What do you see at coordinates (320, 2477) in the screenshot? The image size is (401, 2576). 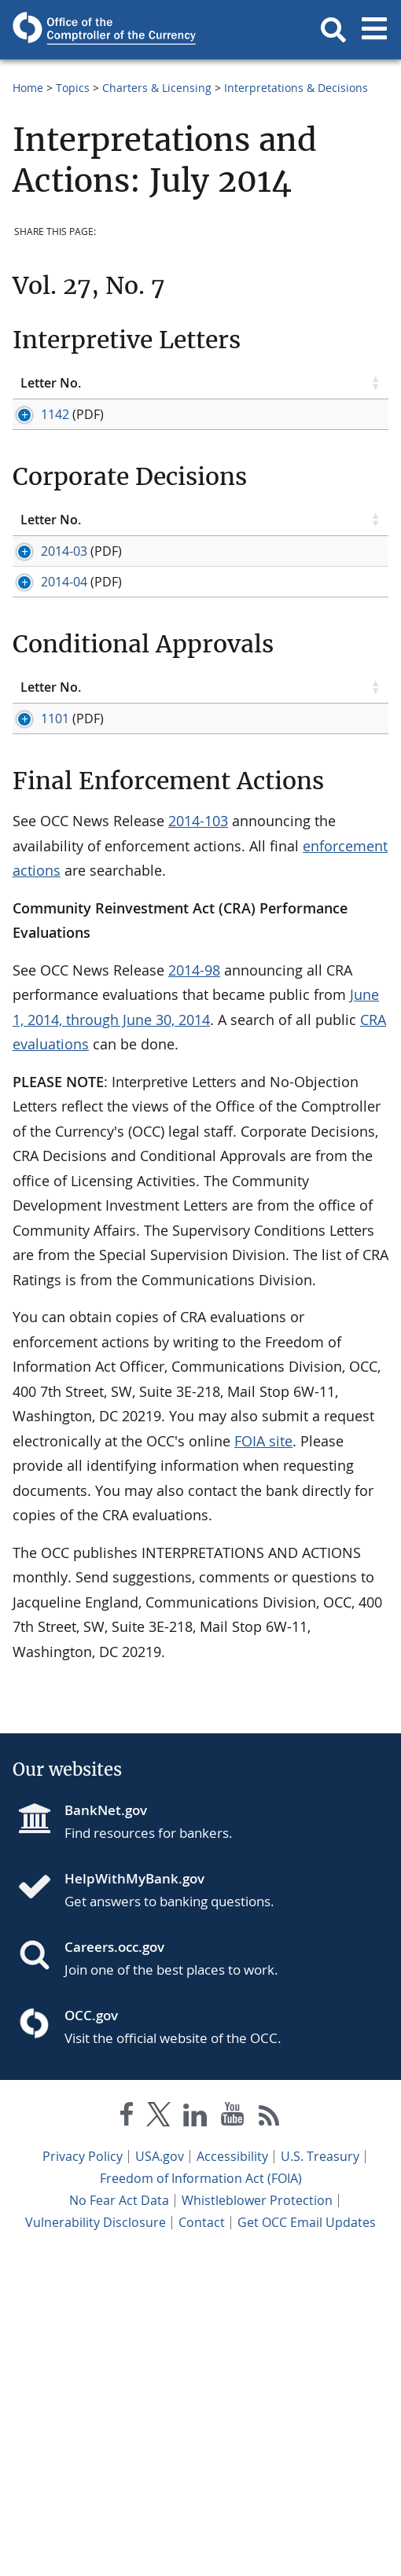 I see `U.S. Treasury` at bounding box center [320, 2477].